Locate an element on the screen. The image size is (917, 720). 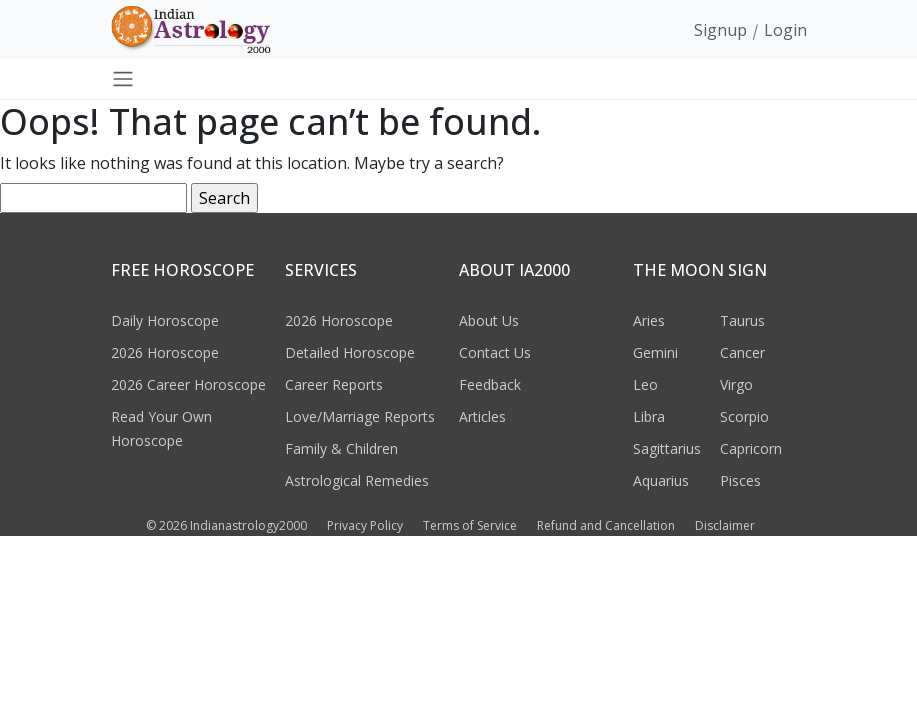
Family & Children is located at coordinates (341, 448).